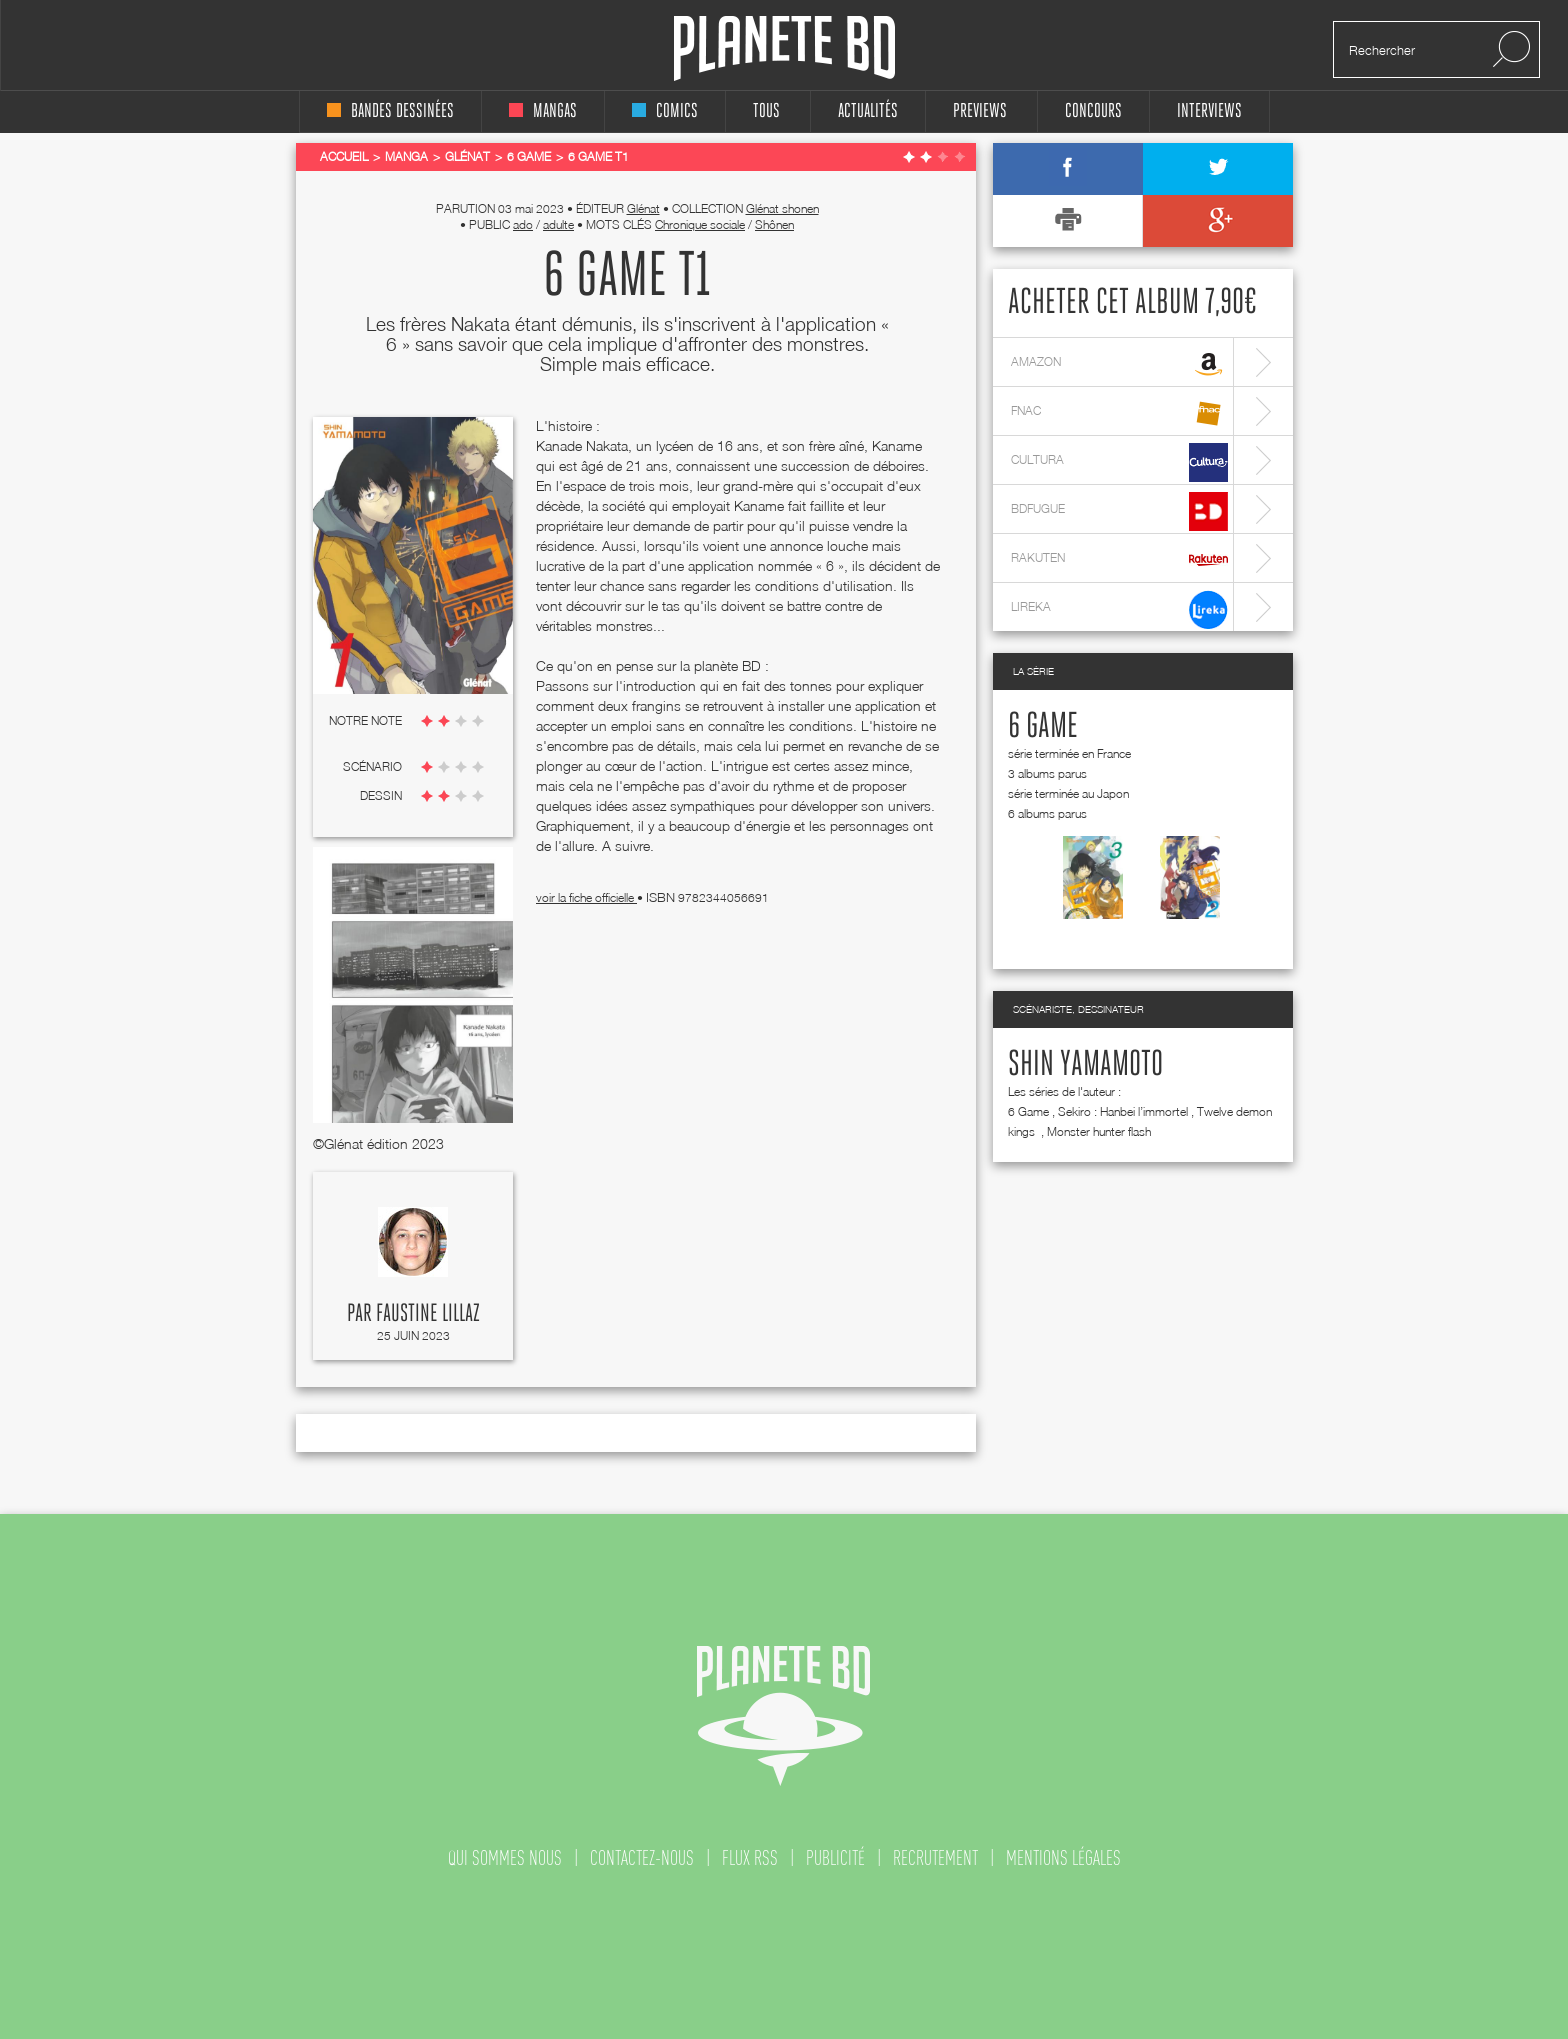 This screenshot has height=2039, width=1568. Describe the element at coordinates (428, 1314) in the screenshot. I see `Faustine Lillaz` at that location.